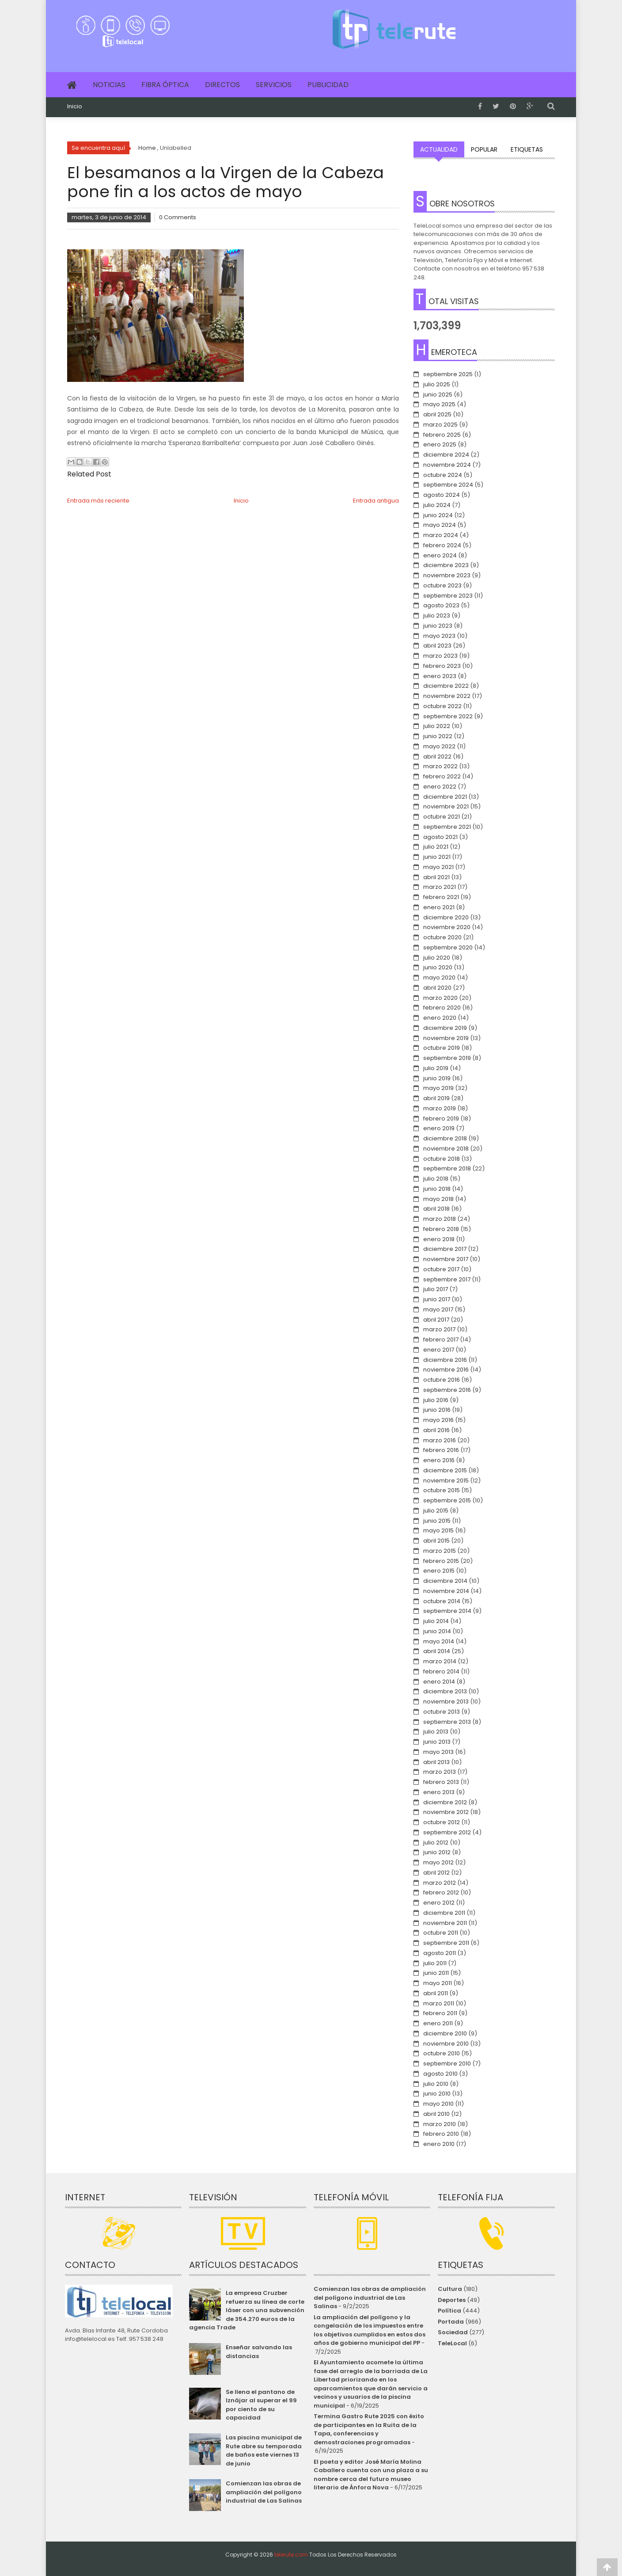  What do you see at coordinates (435, 1993) in the screenshot?
I see `abril 2011` at bounding box center [435, 1993].